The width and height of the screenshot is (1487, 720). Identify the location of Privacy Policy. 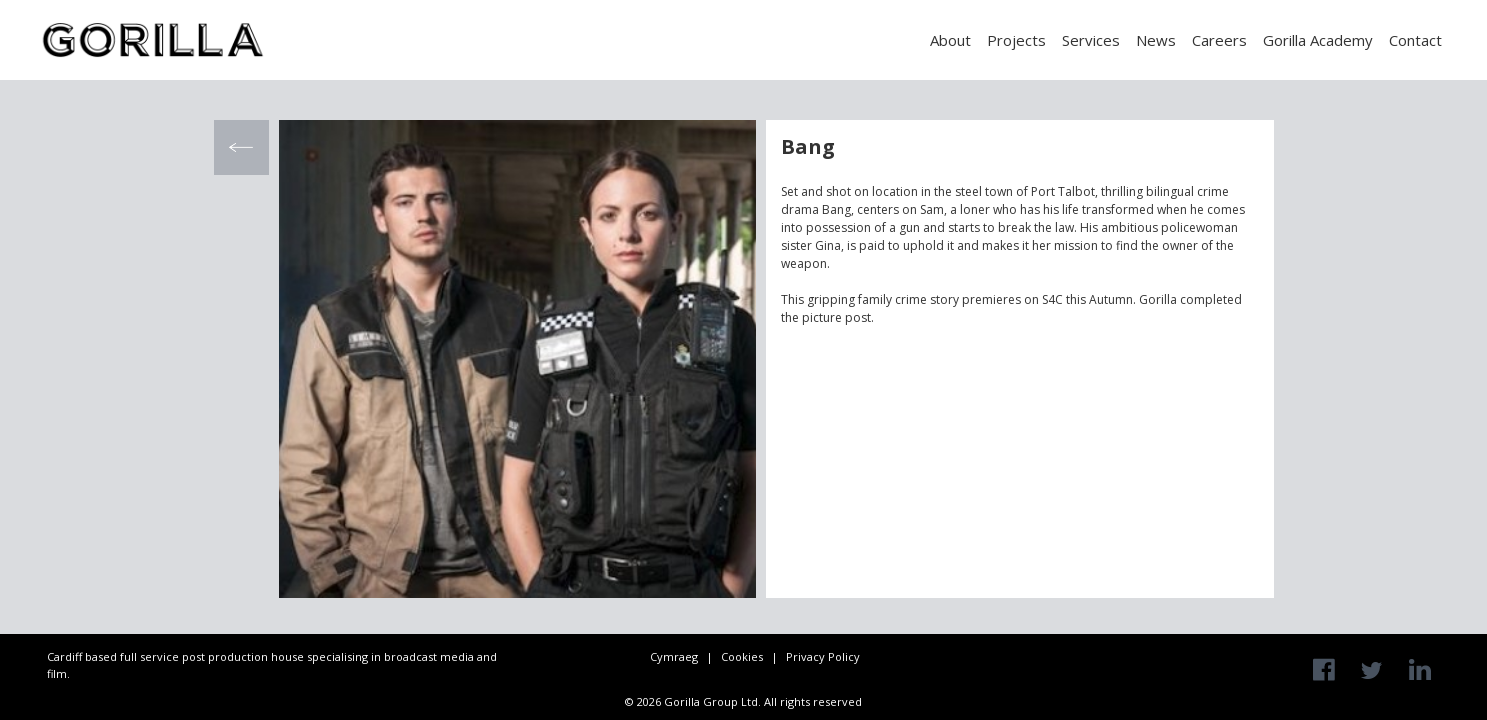
(823, 656).